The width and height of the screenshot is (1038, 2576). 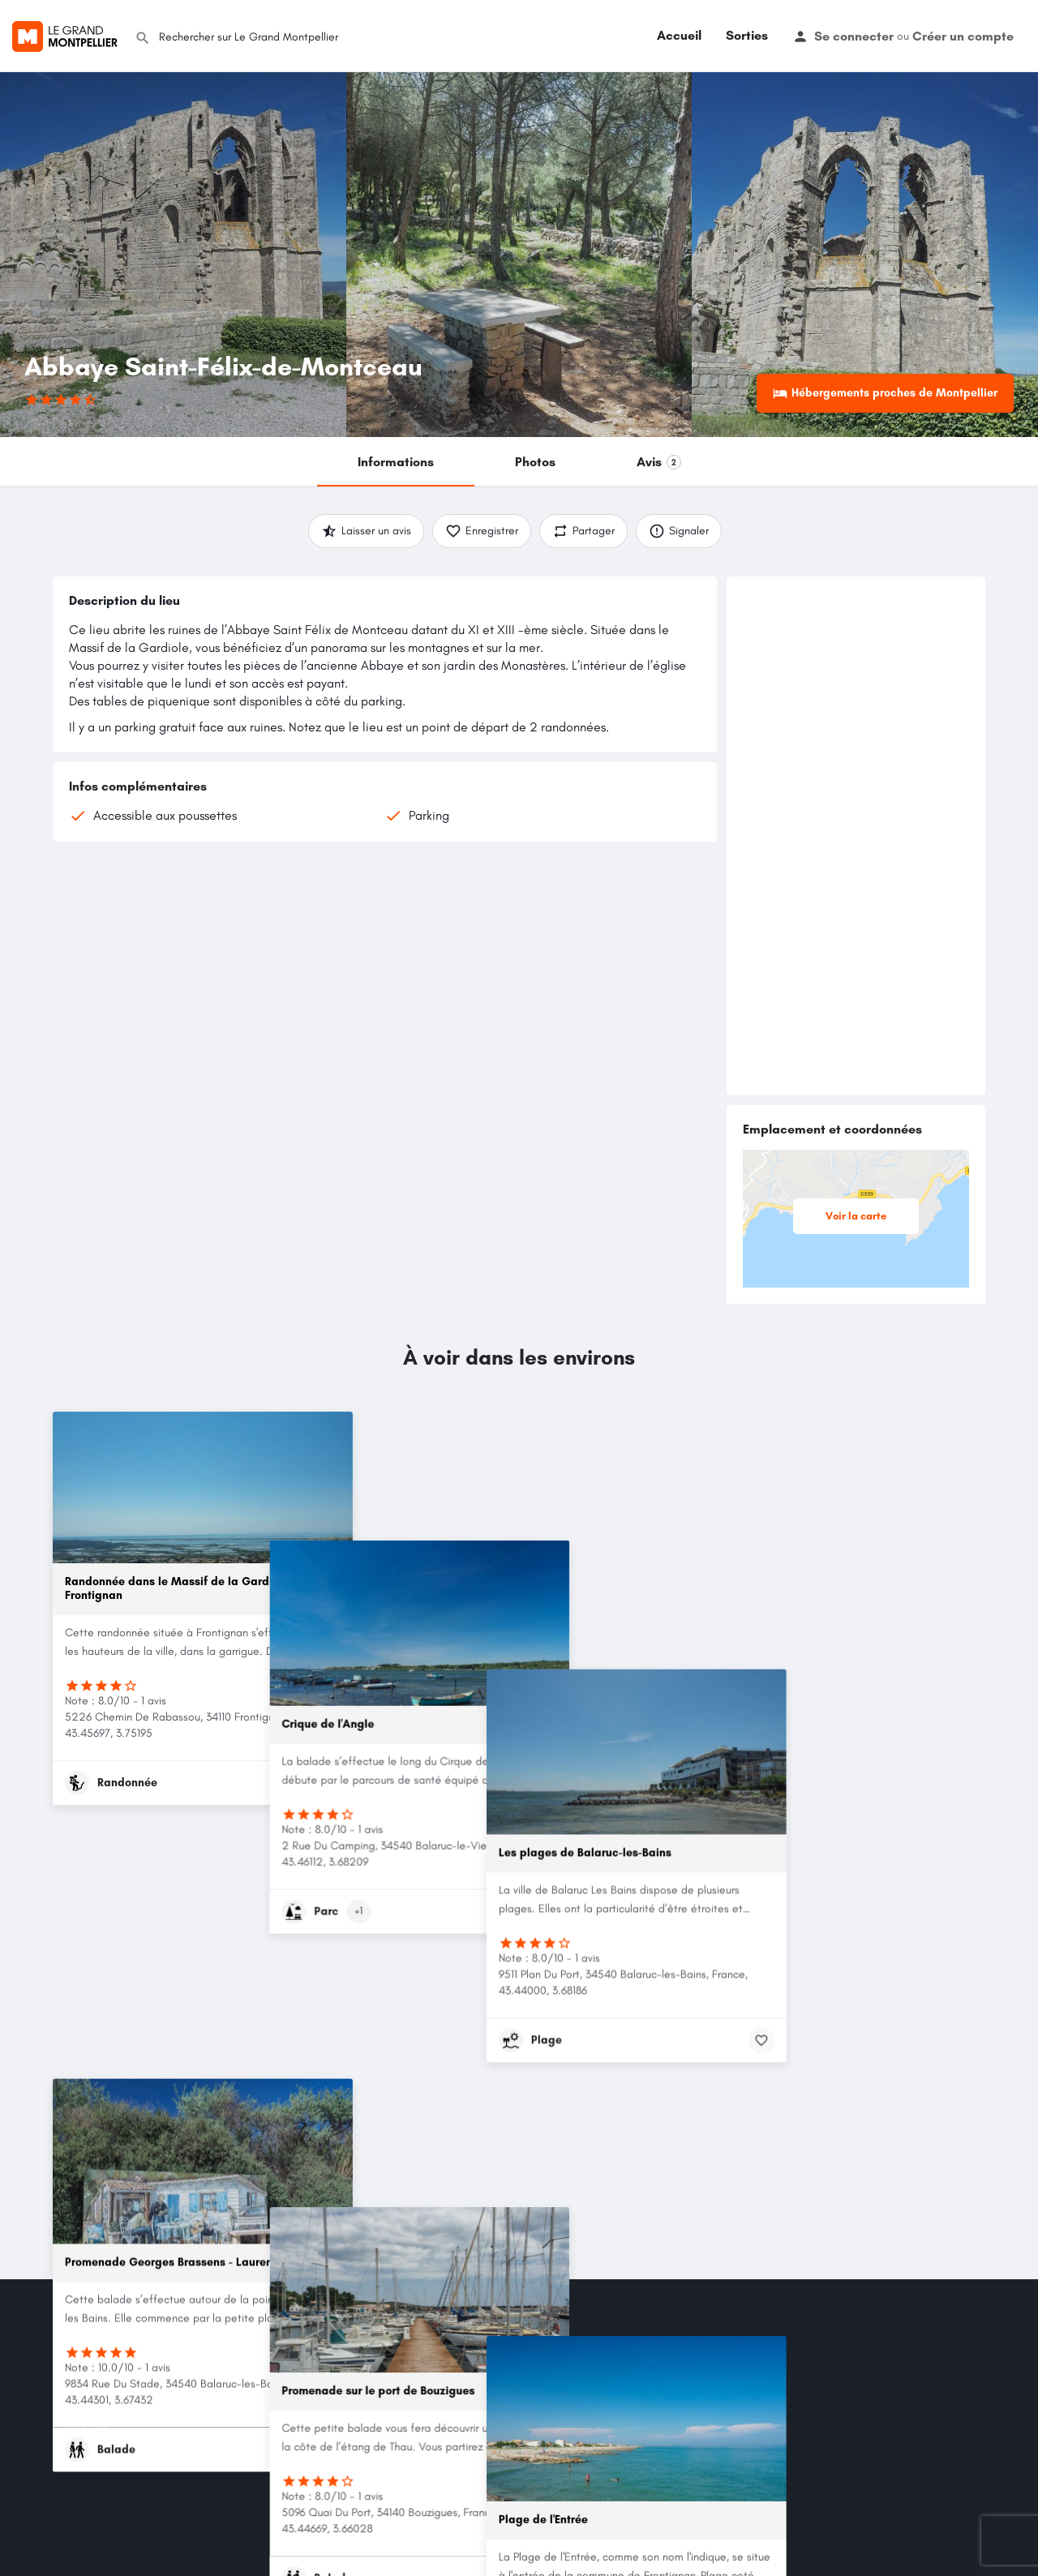 I want to click on Utilisation des cookies, so click(x=102, y=2407).